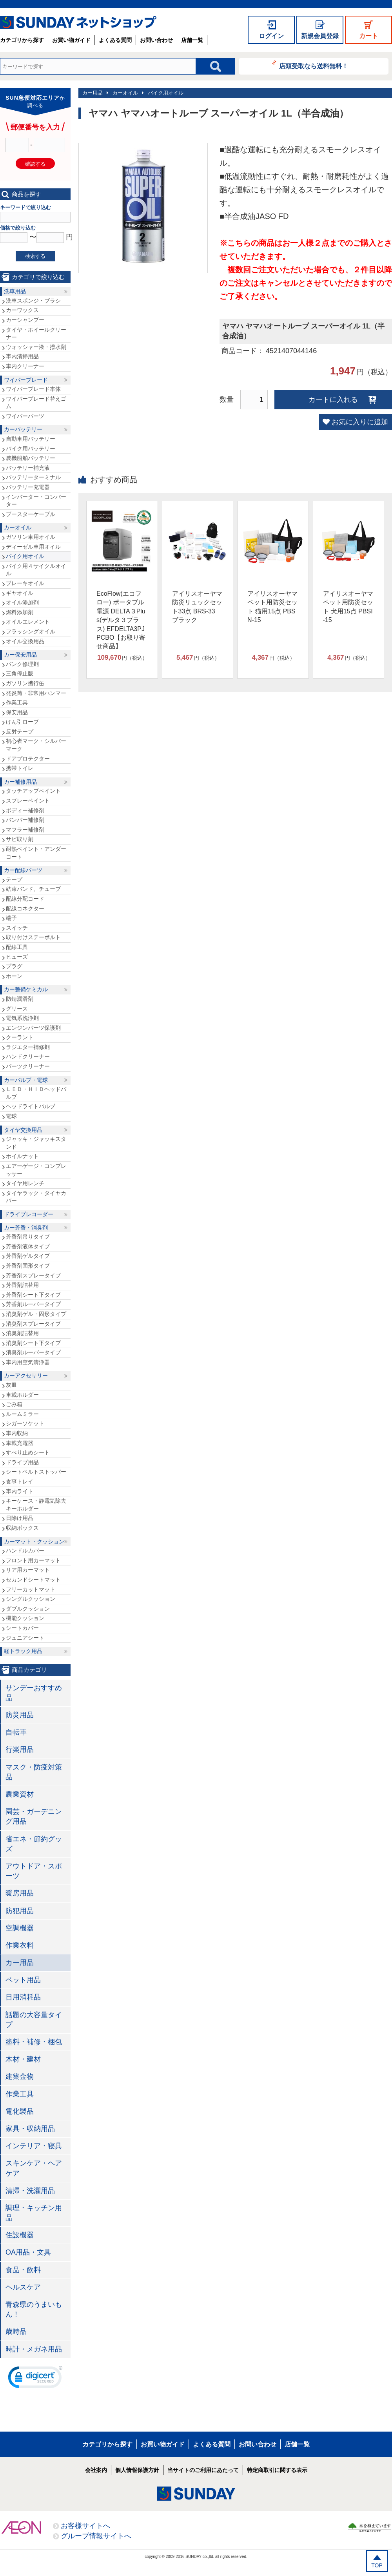 Image resolution: width=392 pixels, height=2576 pixels. I want to click on [link], so click(35, 2379).